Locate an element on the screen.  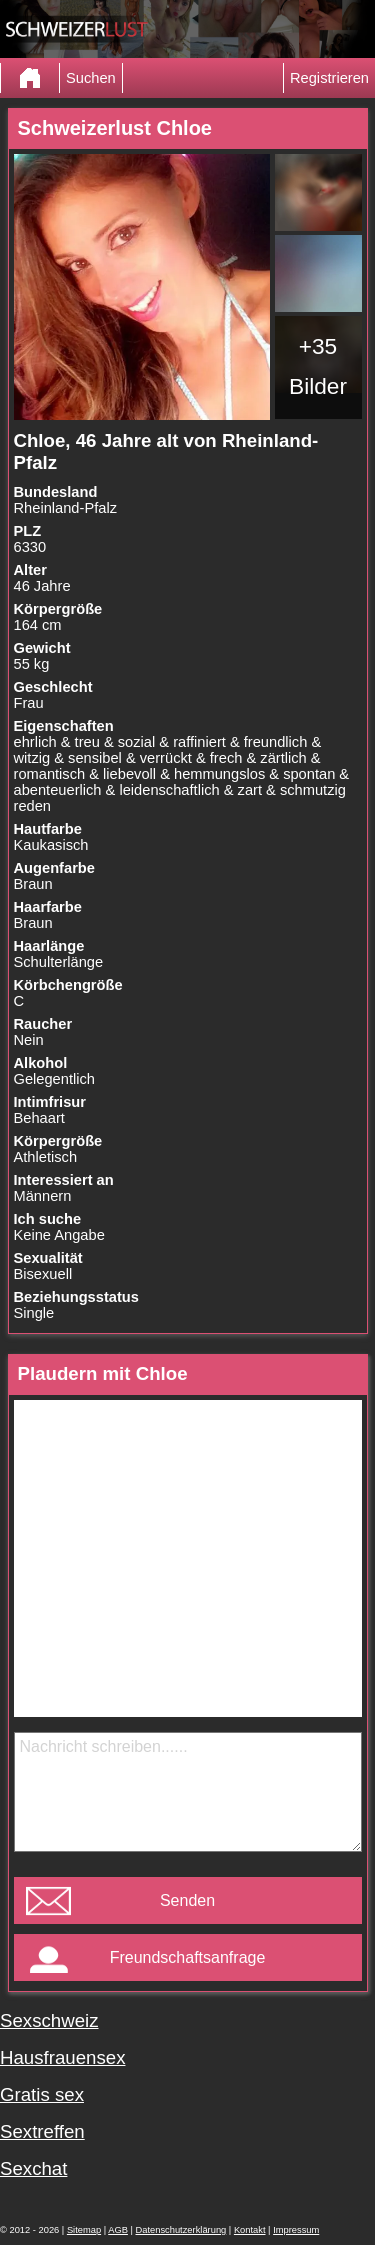
AGB is located at coordinates (118, 2230).